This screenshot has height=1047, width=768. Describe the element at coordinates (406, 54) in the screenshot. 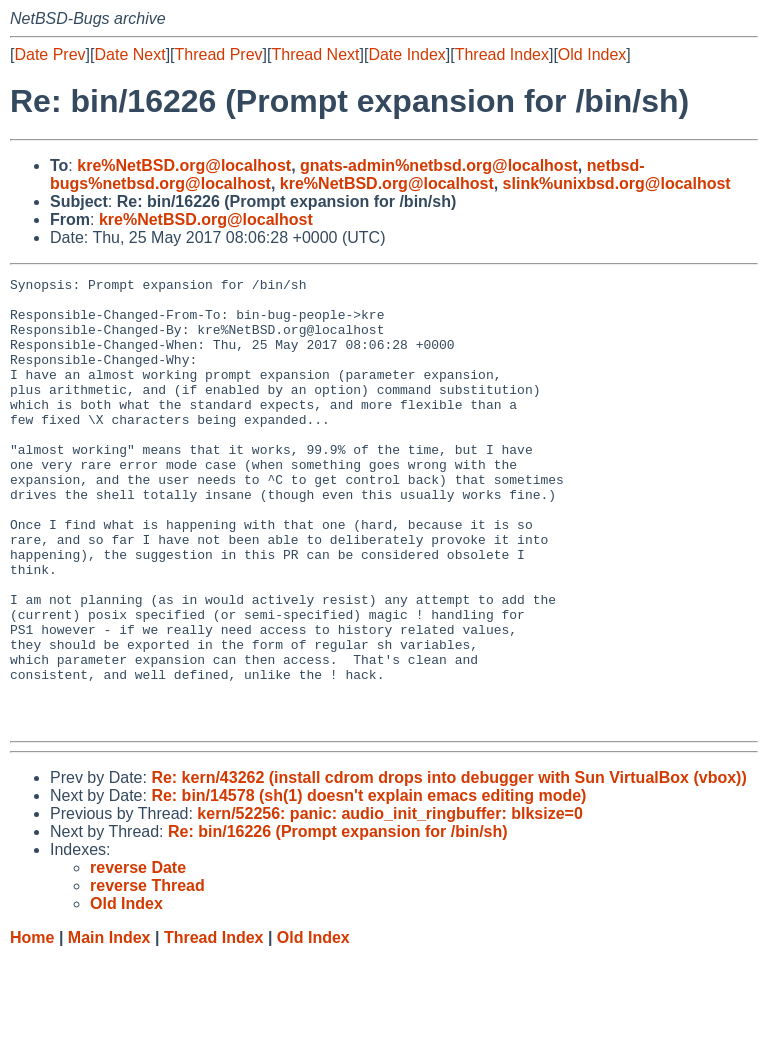

I see `Date Index` at that location.